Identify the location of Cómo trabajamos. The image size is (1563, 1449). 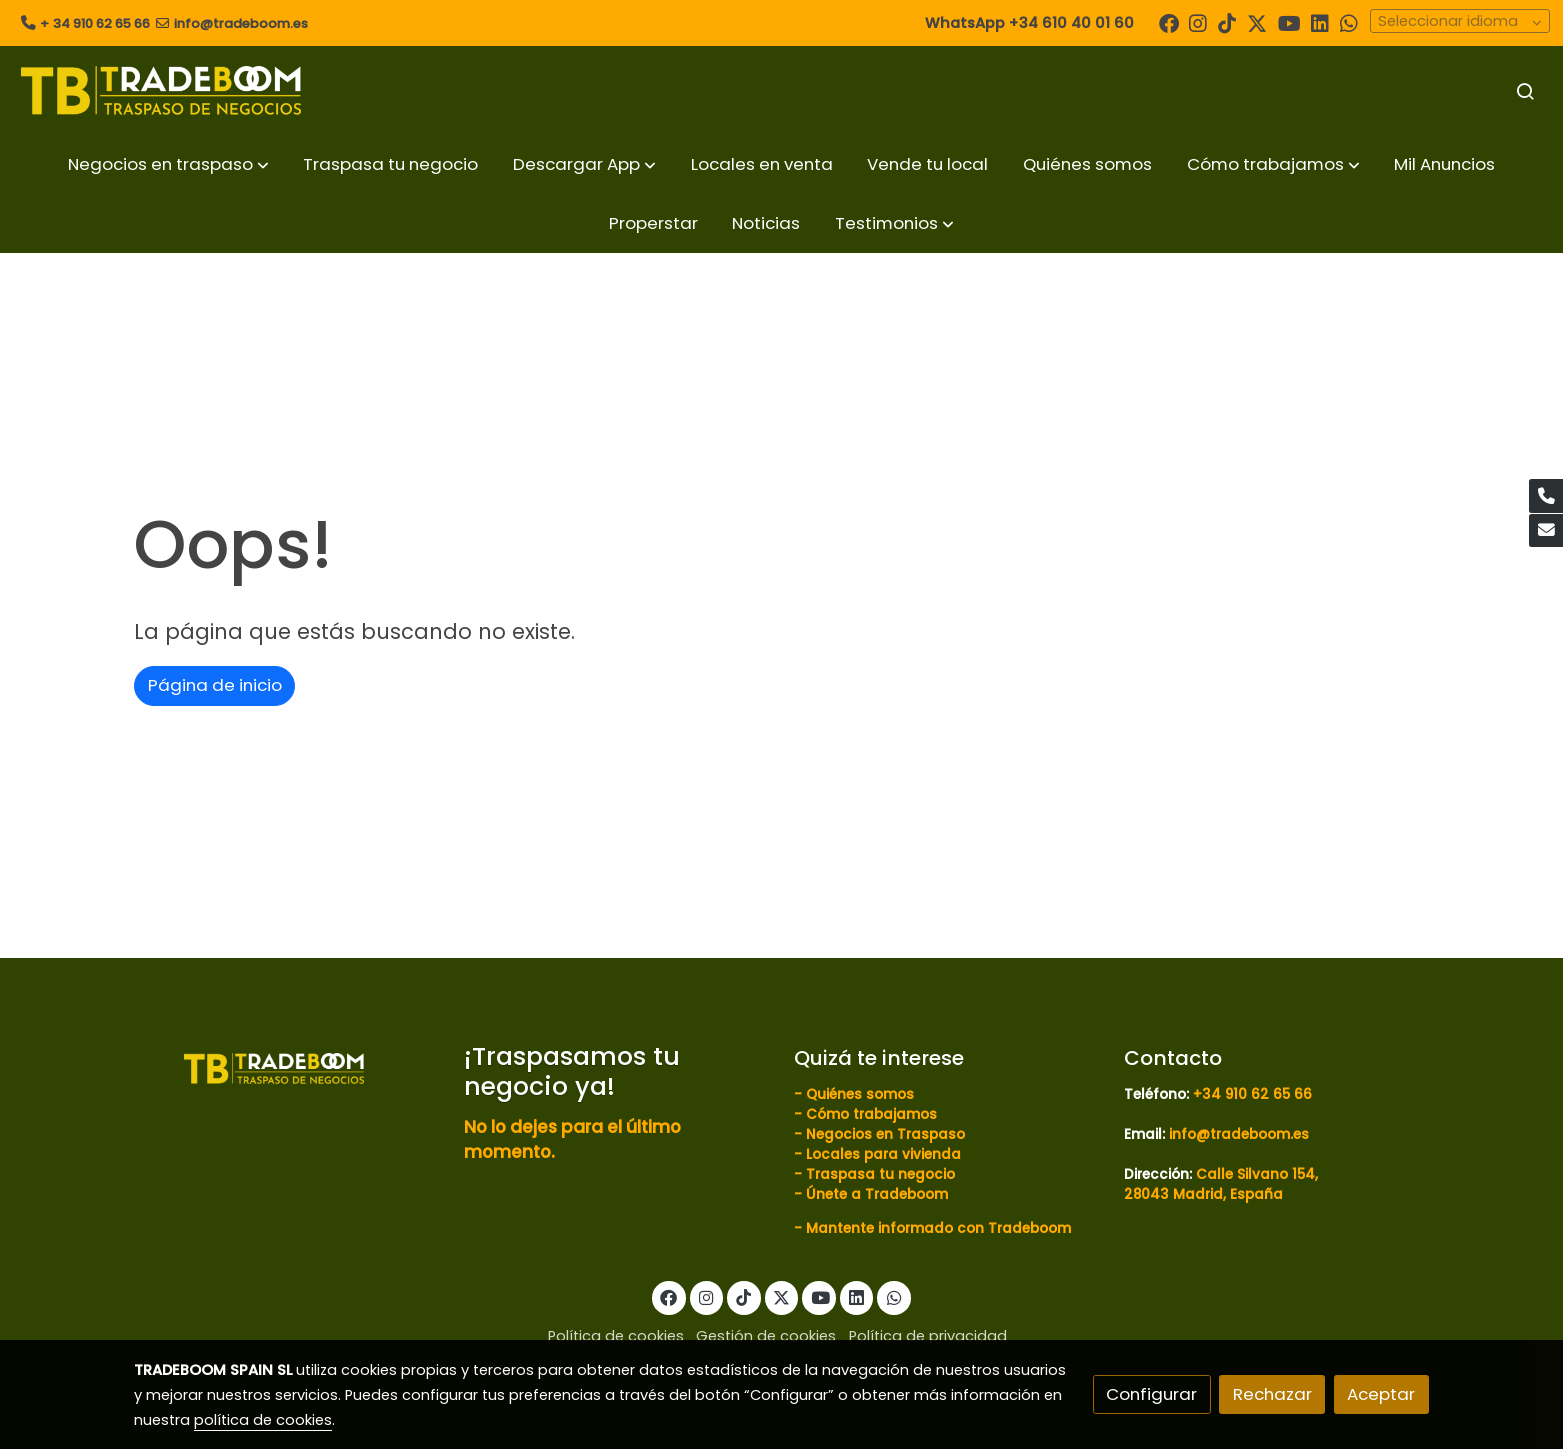
(871, 1114).